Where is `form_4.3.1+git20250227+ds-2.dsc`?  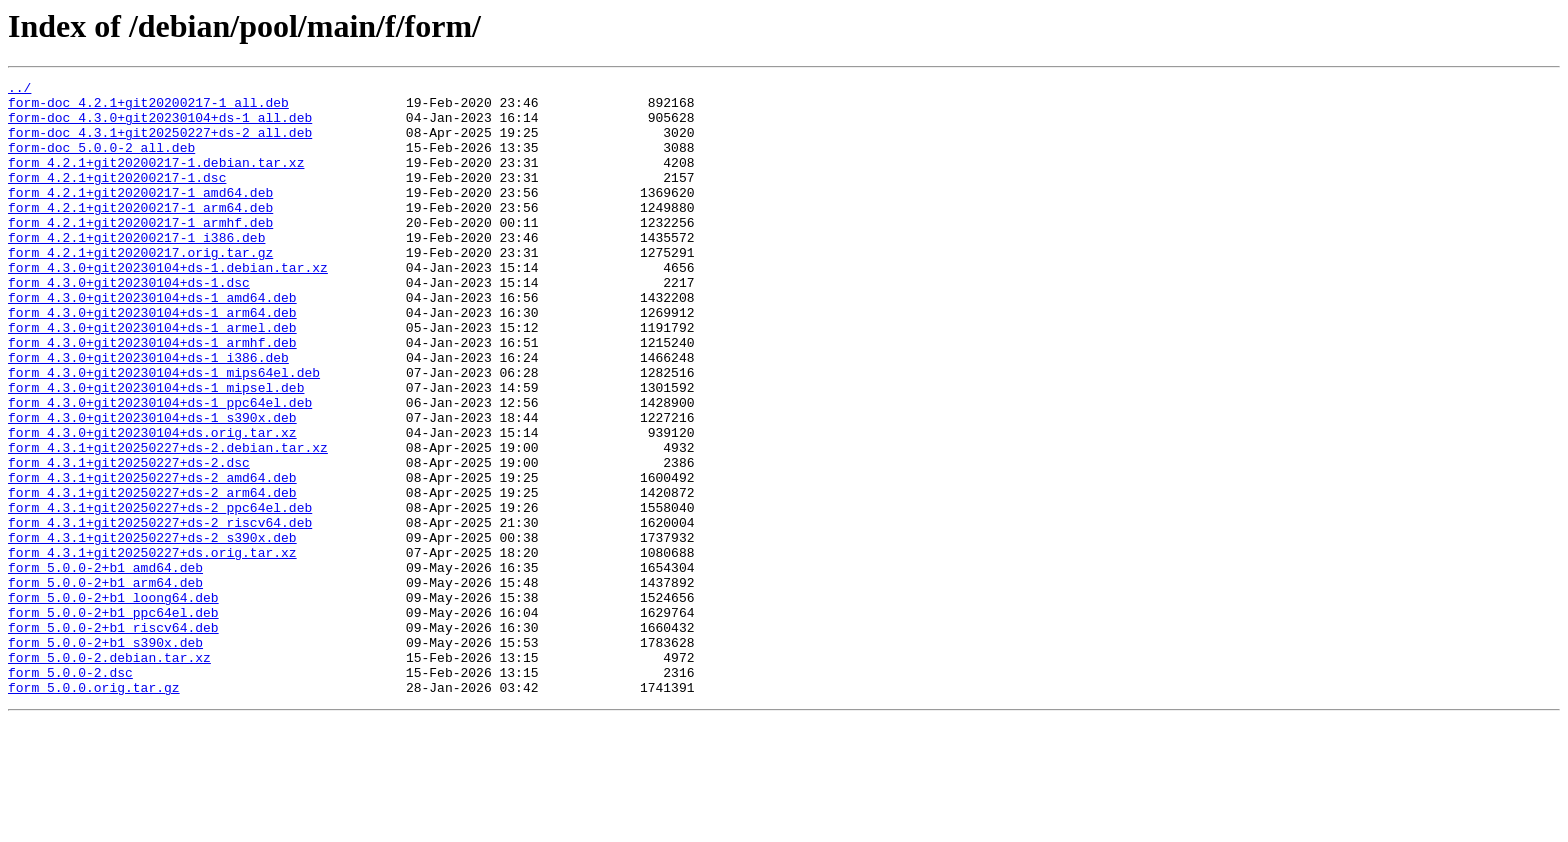 form_4.3.1+git20250227+ds-2.dsc is located at coordinates (129, 540).